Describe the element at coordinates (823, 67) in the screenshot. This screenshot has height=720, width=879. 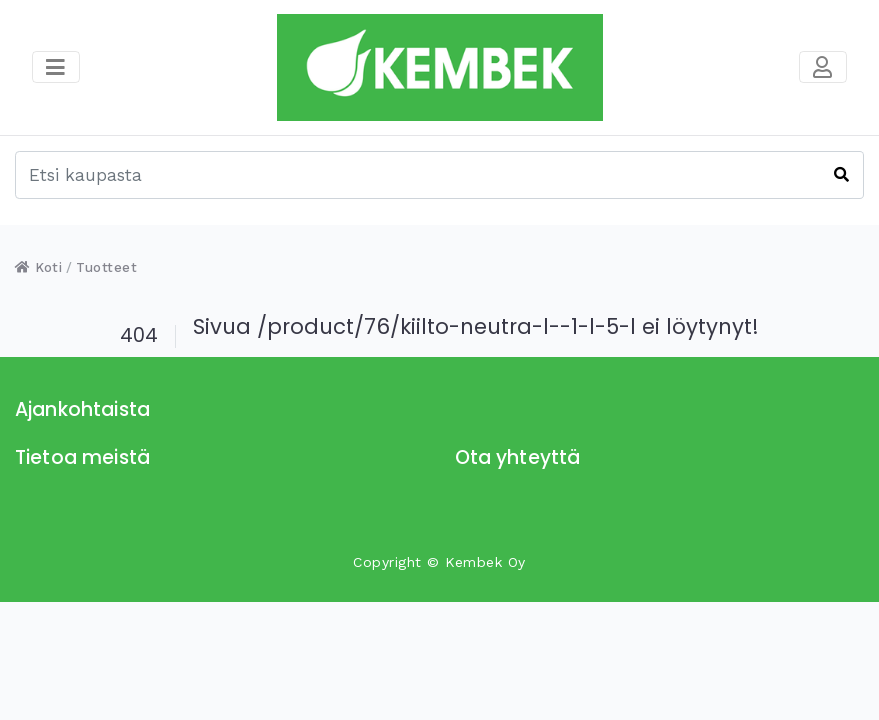
I see `[Toggle navigation]` at that location.